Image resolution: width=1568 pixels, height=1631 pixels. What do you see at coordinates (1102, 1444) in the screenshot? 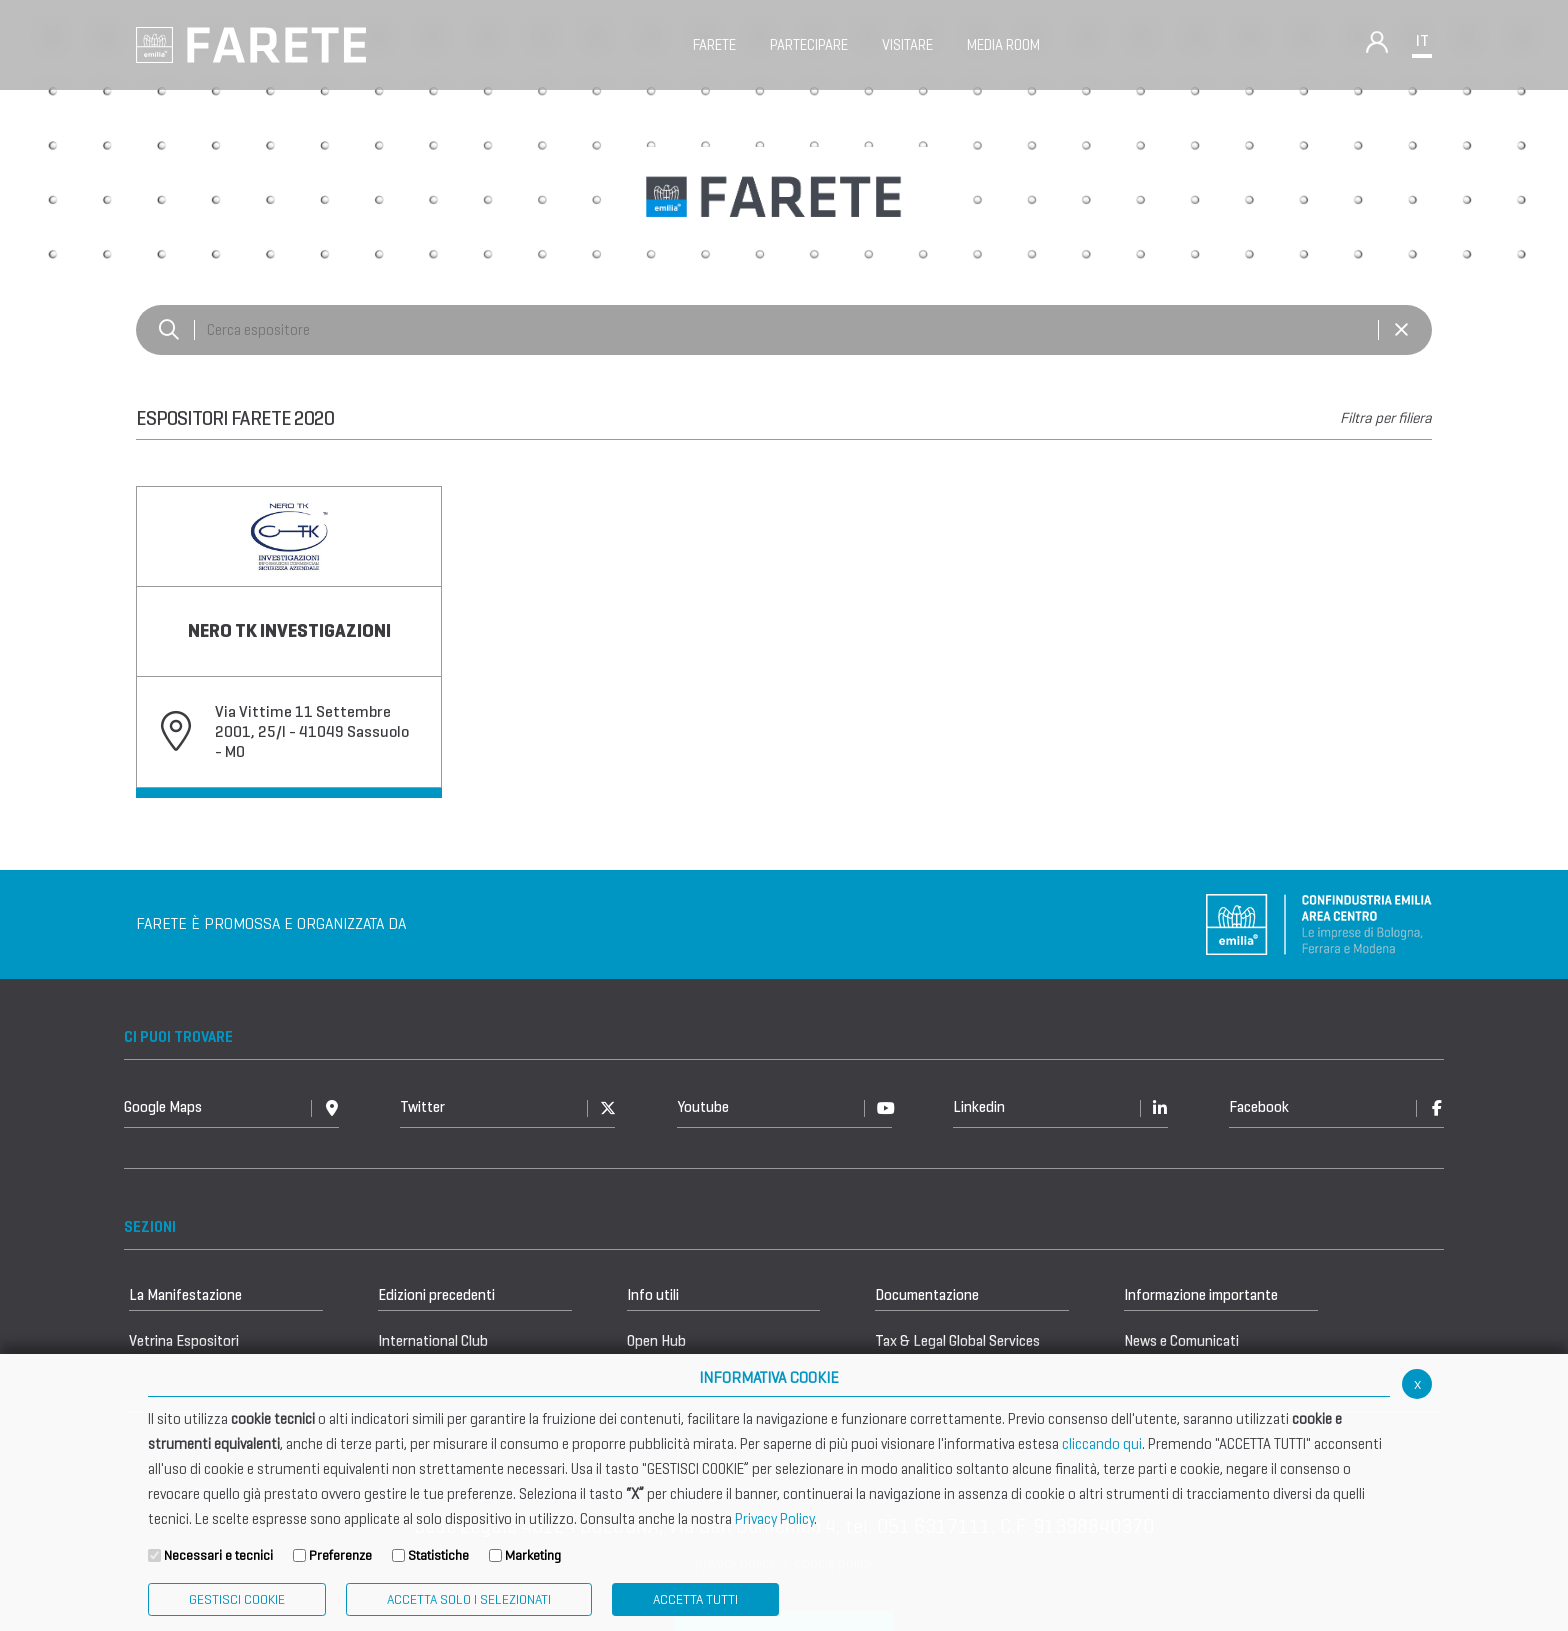
I see `cliccando qui` at bounding box center [1102, 1444].